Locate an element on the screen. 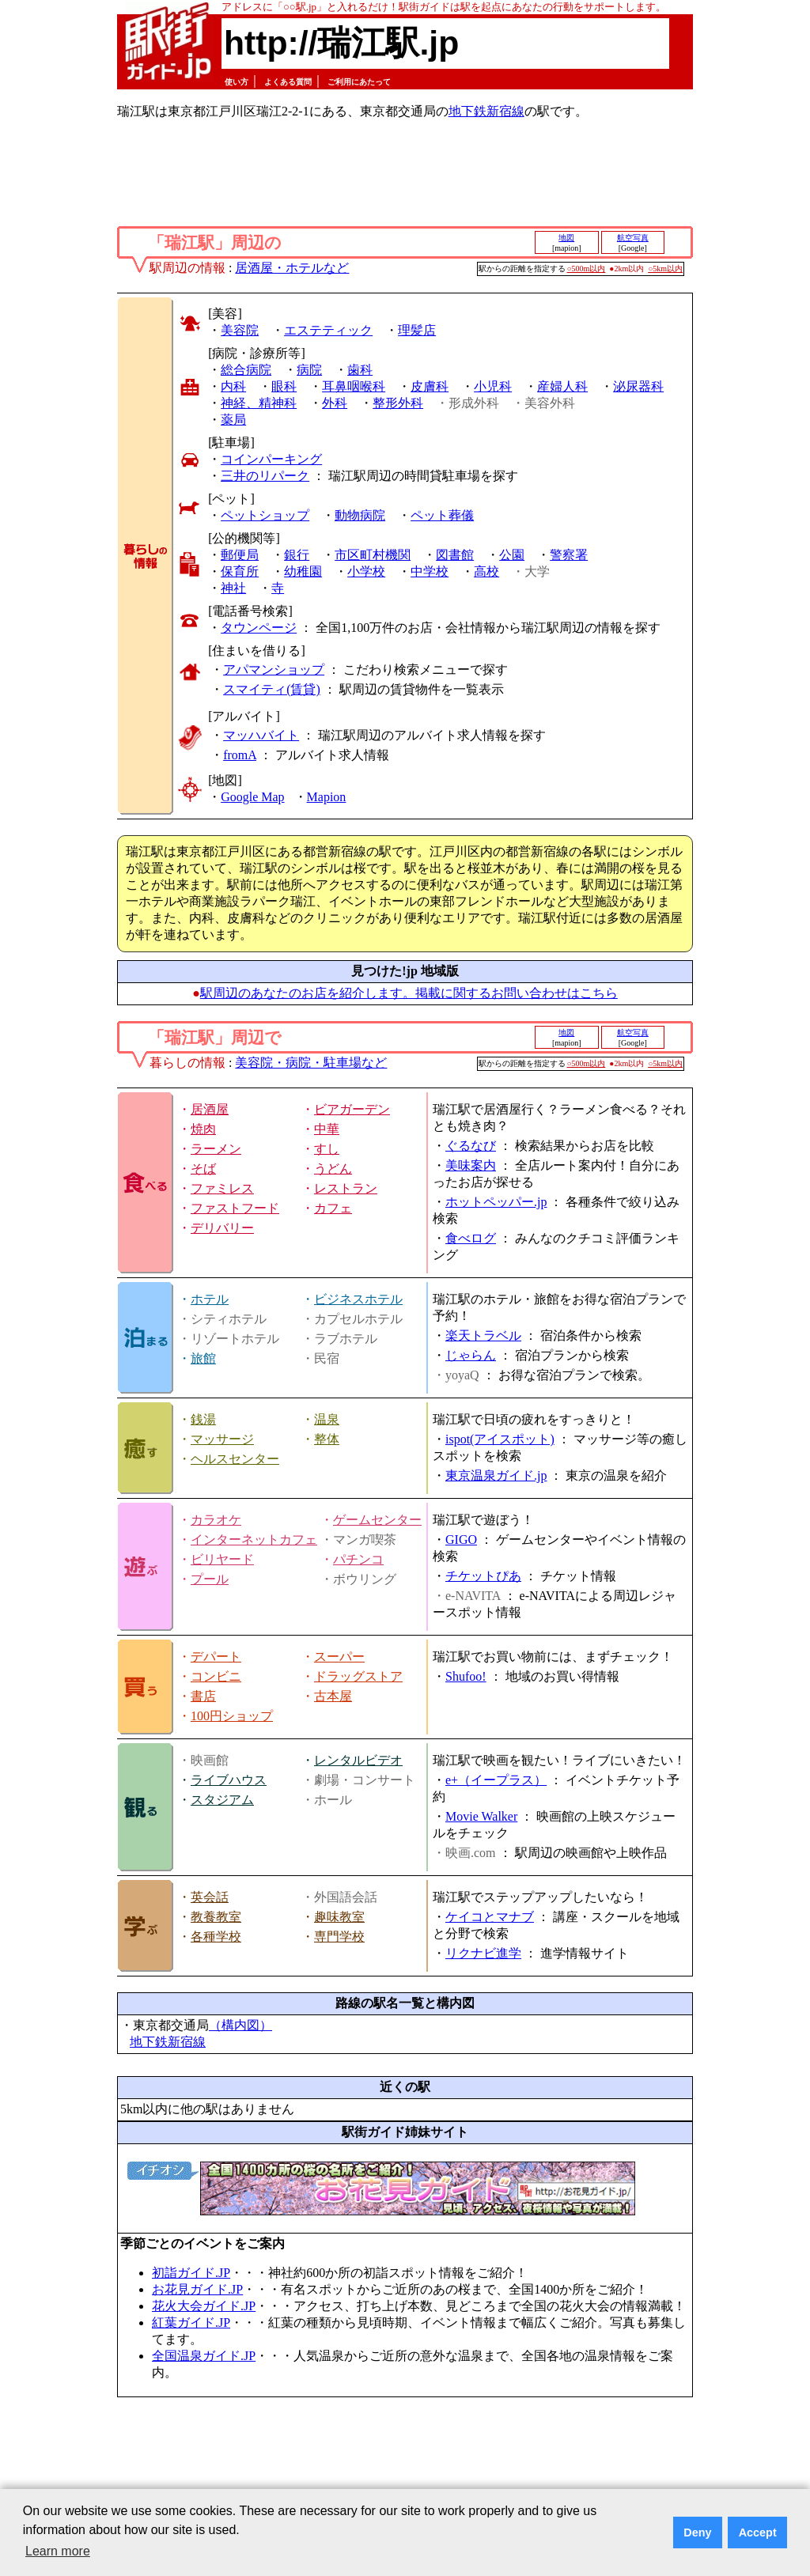  眼科 is located at coordinates (284, 386).